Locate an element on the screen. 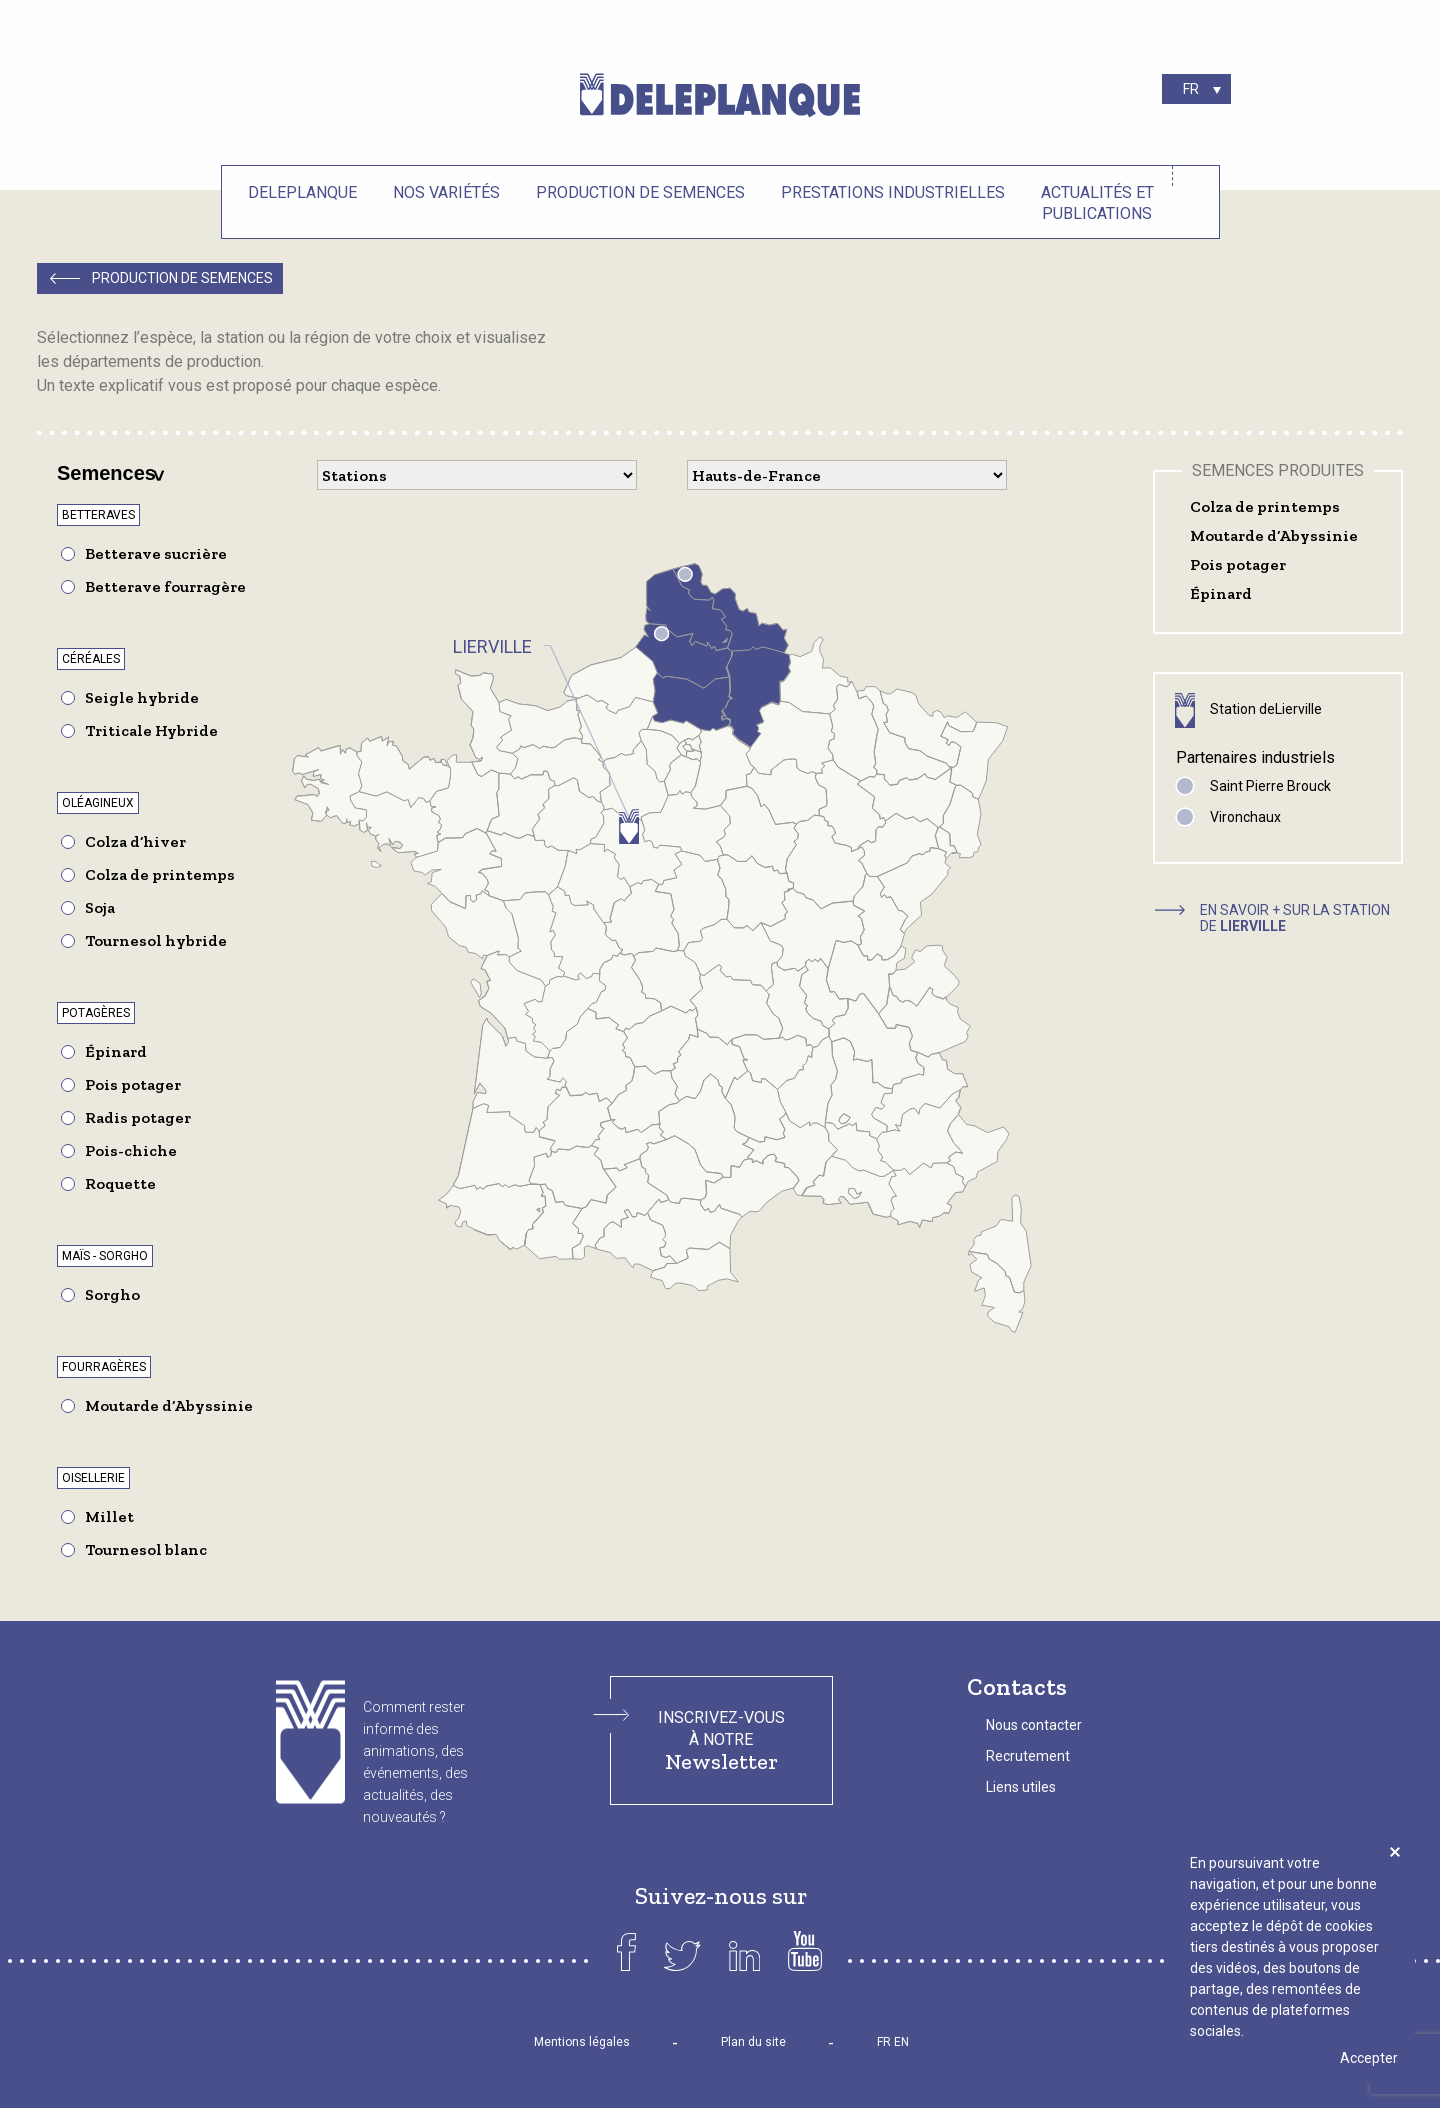 This screenshot has width=1440, height=2108. FR is located at coordinates (884, 2042).